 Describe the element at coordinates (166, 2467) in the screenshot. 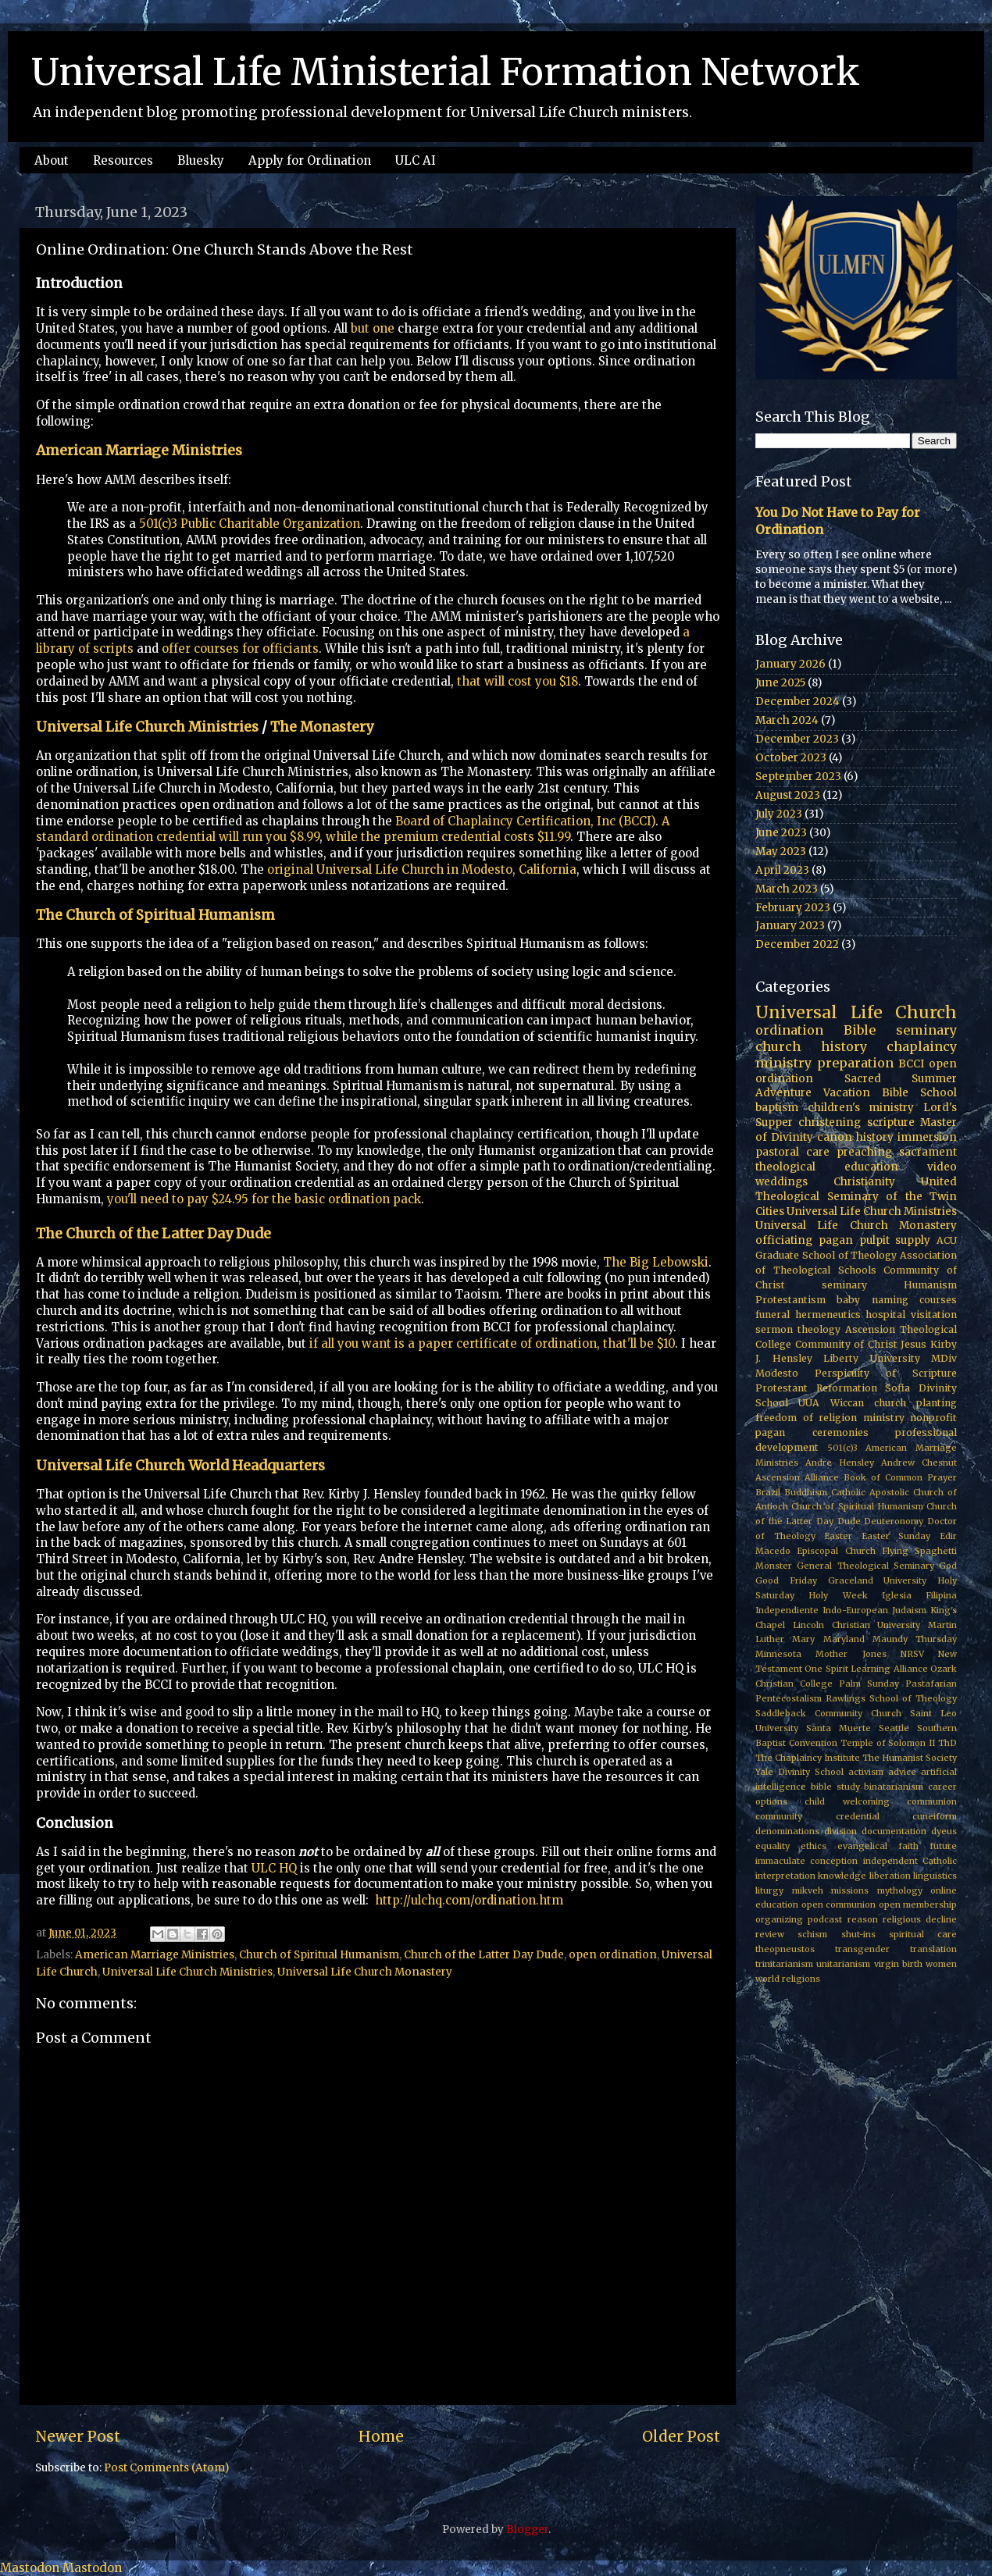

I see `Post Comments (Atom)` at that location.